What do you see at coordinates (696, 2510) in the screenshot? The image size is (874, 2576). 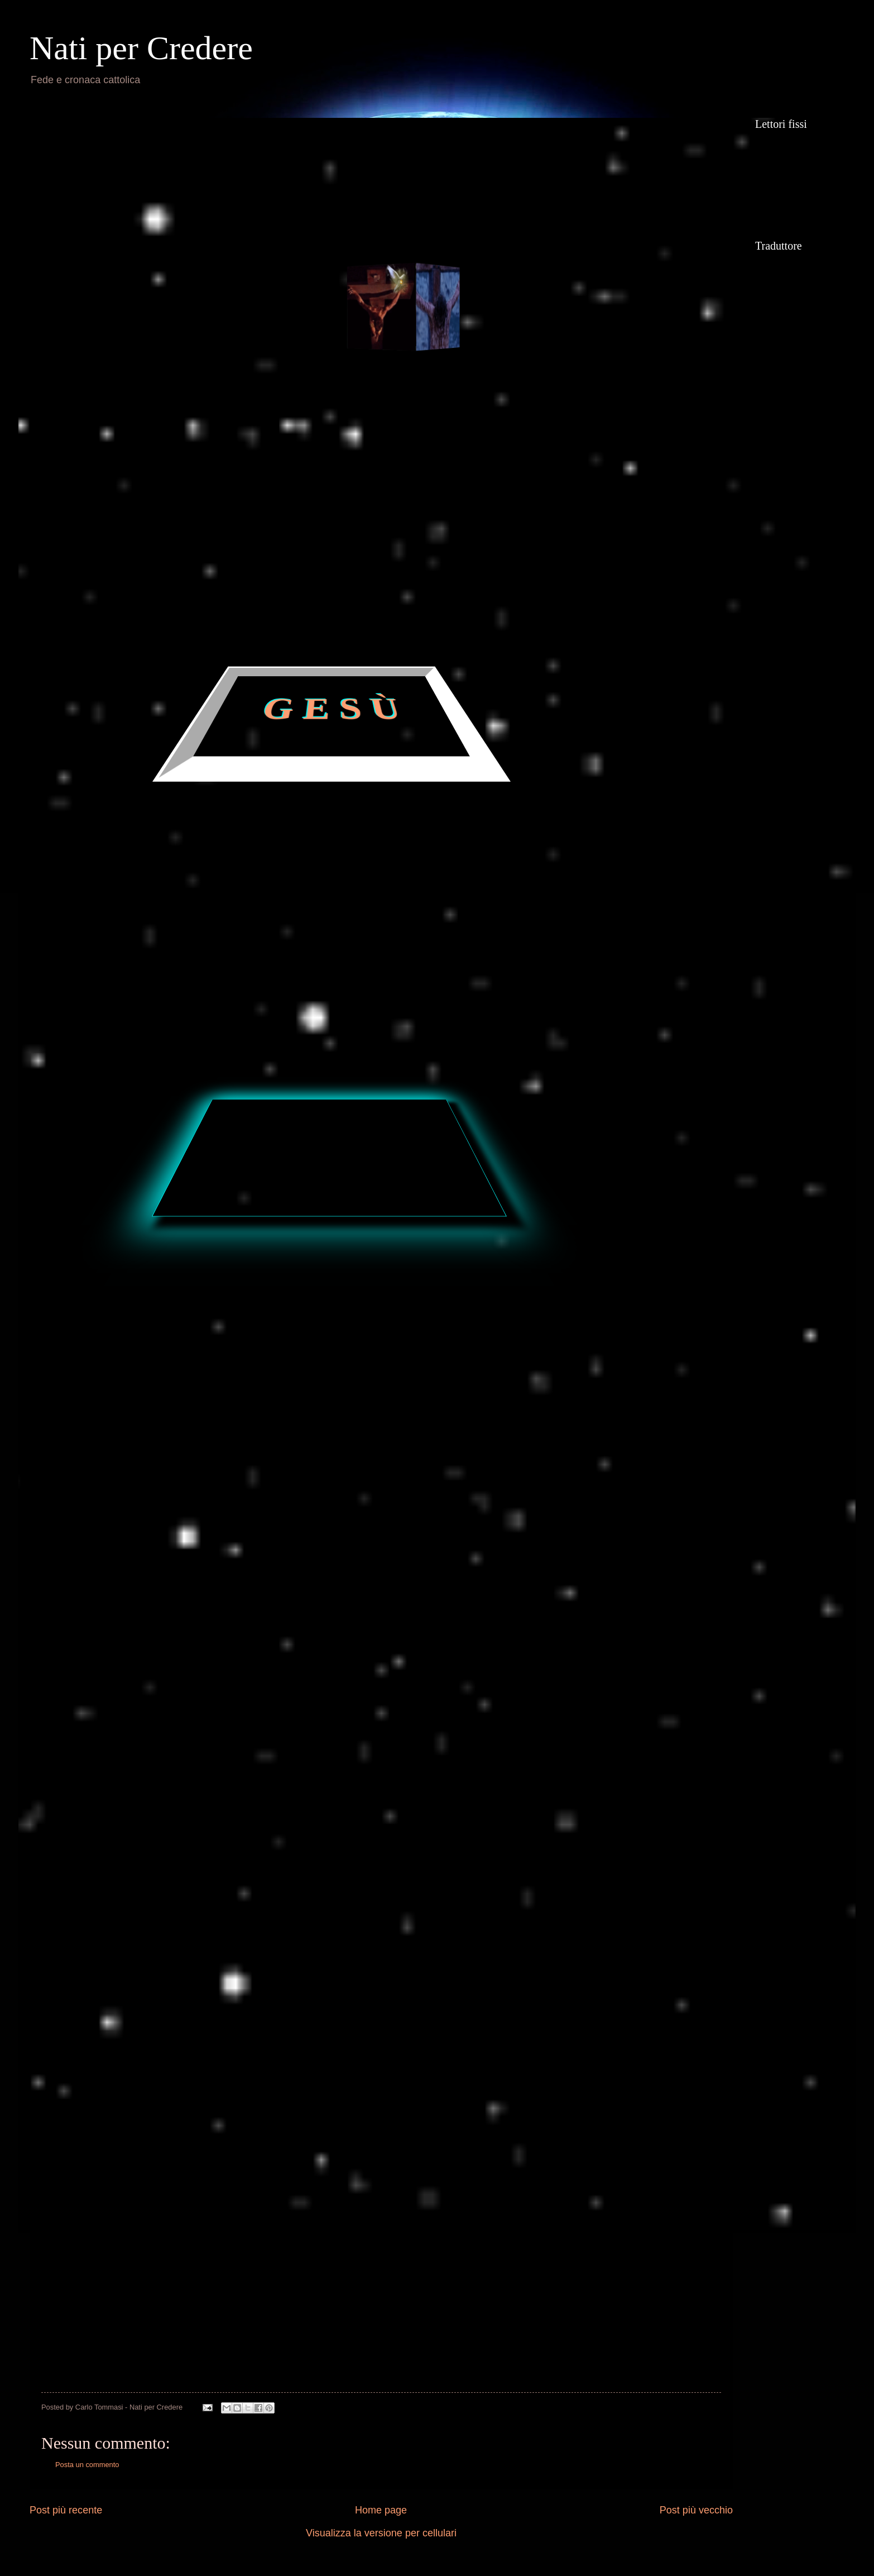 I see `Post più vecchio` at bounding box center [696, 2510].